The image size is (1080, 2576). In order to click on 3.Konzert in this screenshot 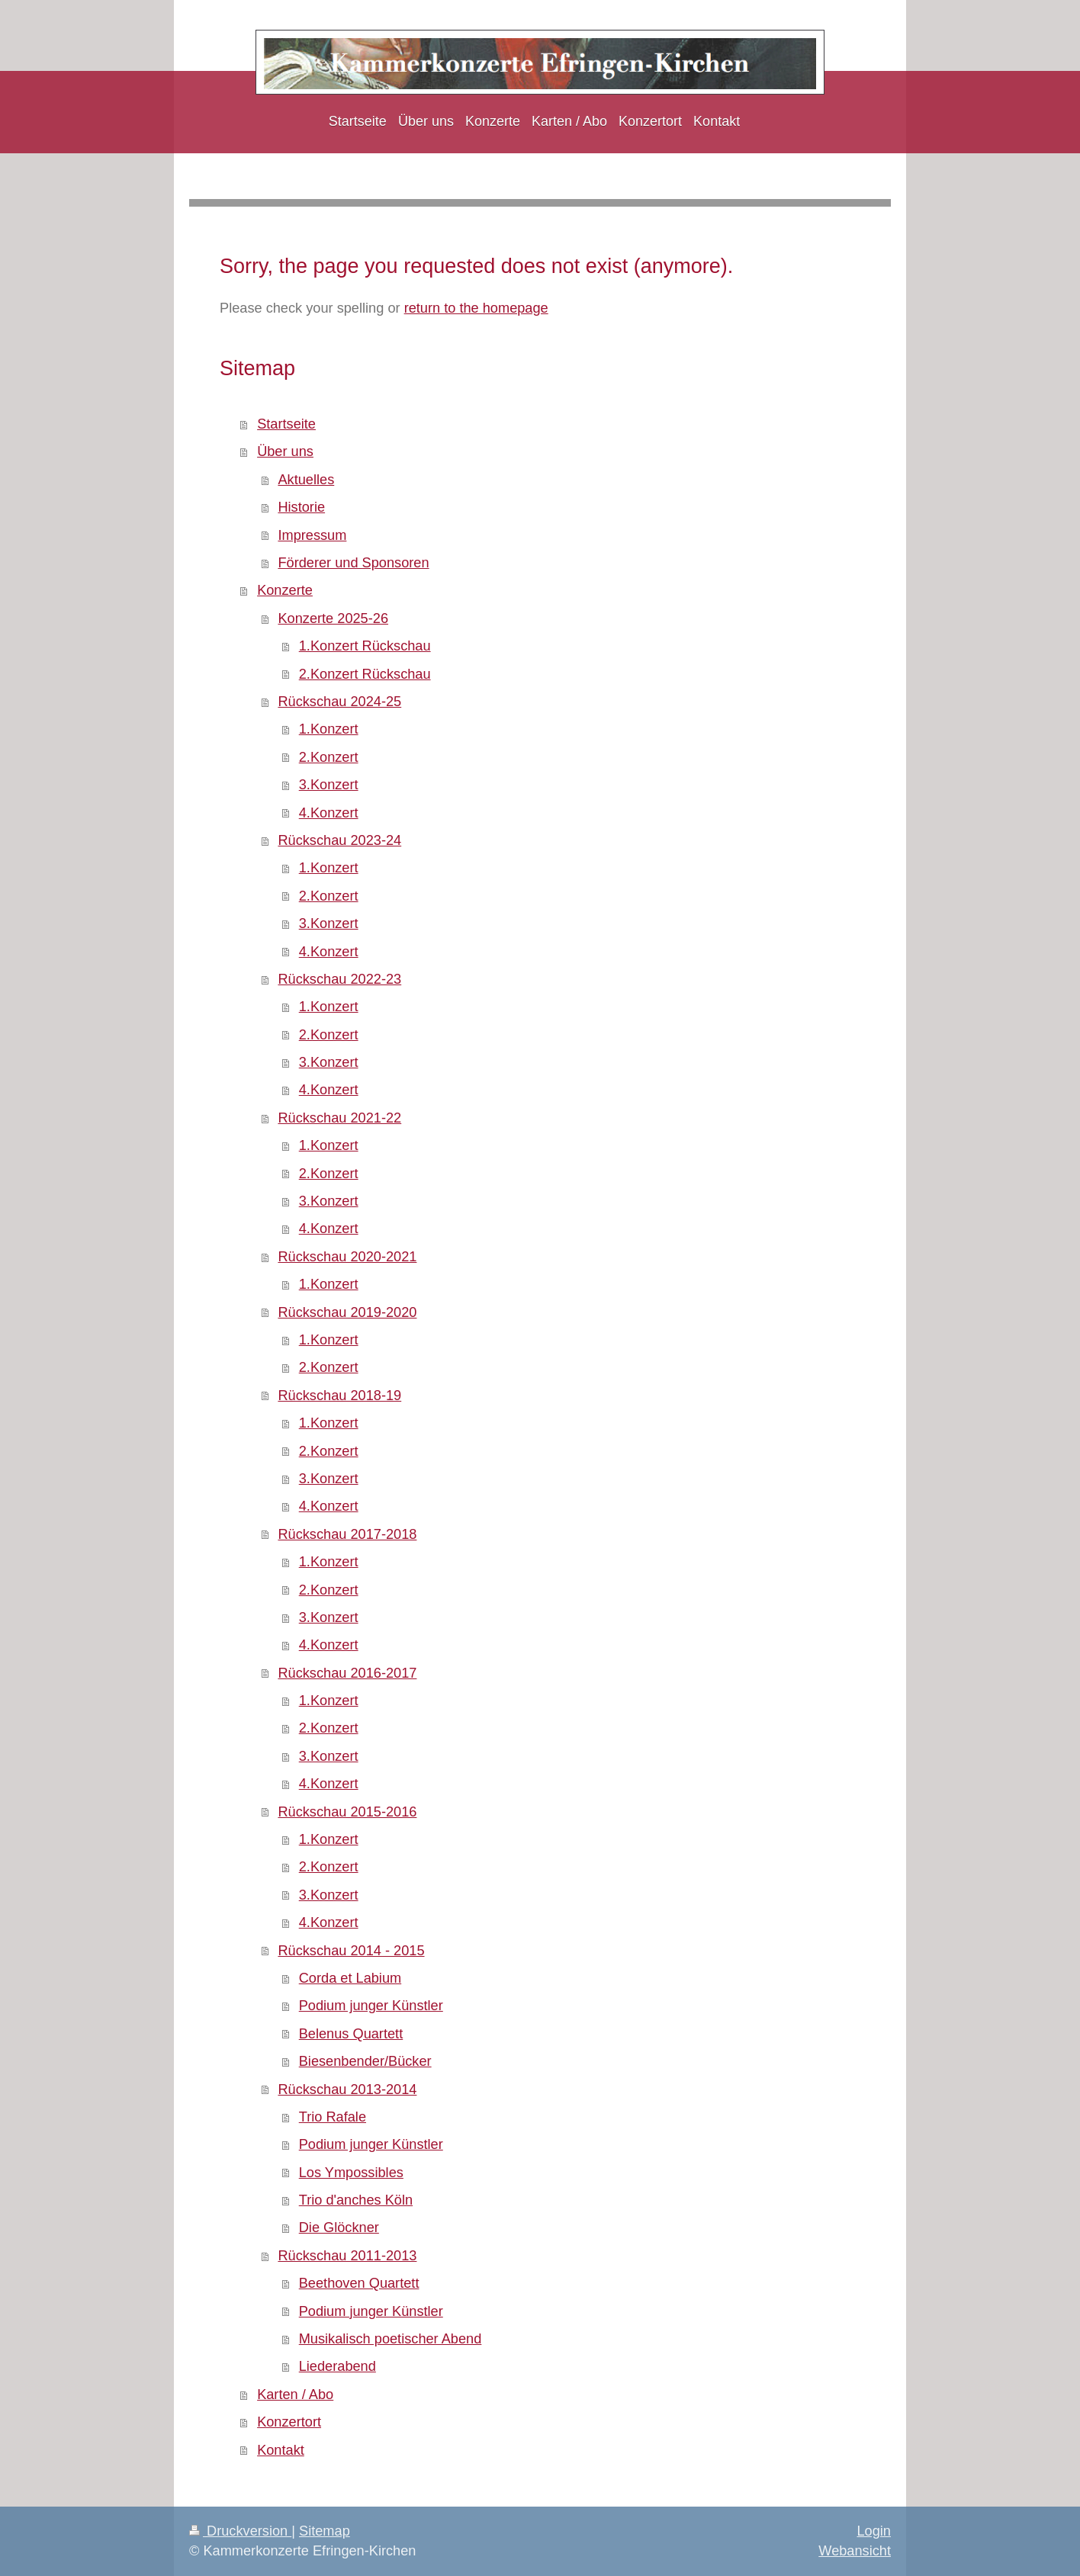, I will do `click(328, 784)`.